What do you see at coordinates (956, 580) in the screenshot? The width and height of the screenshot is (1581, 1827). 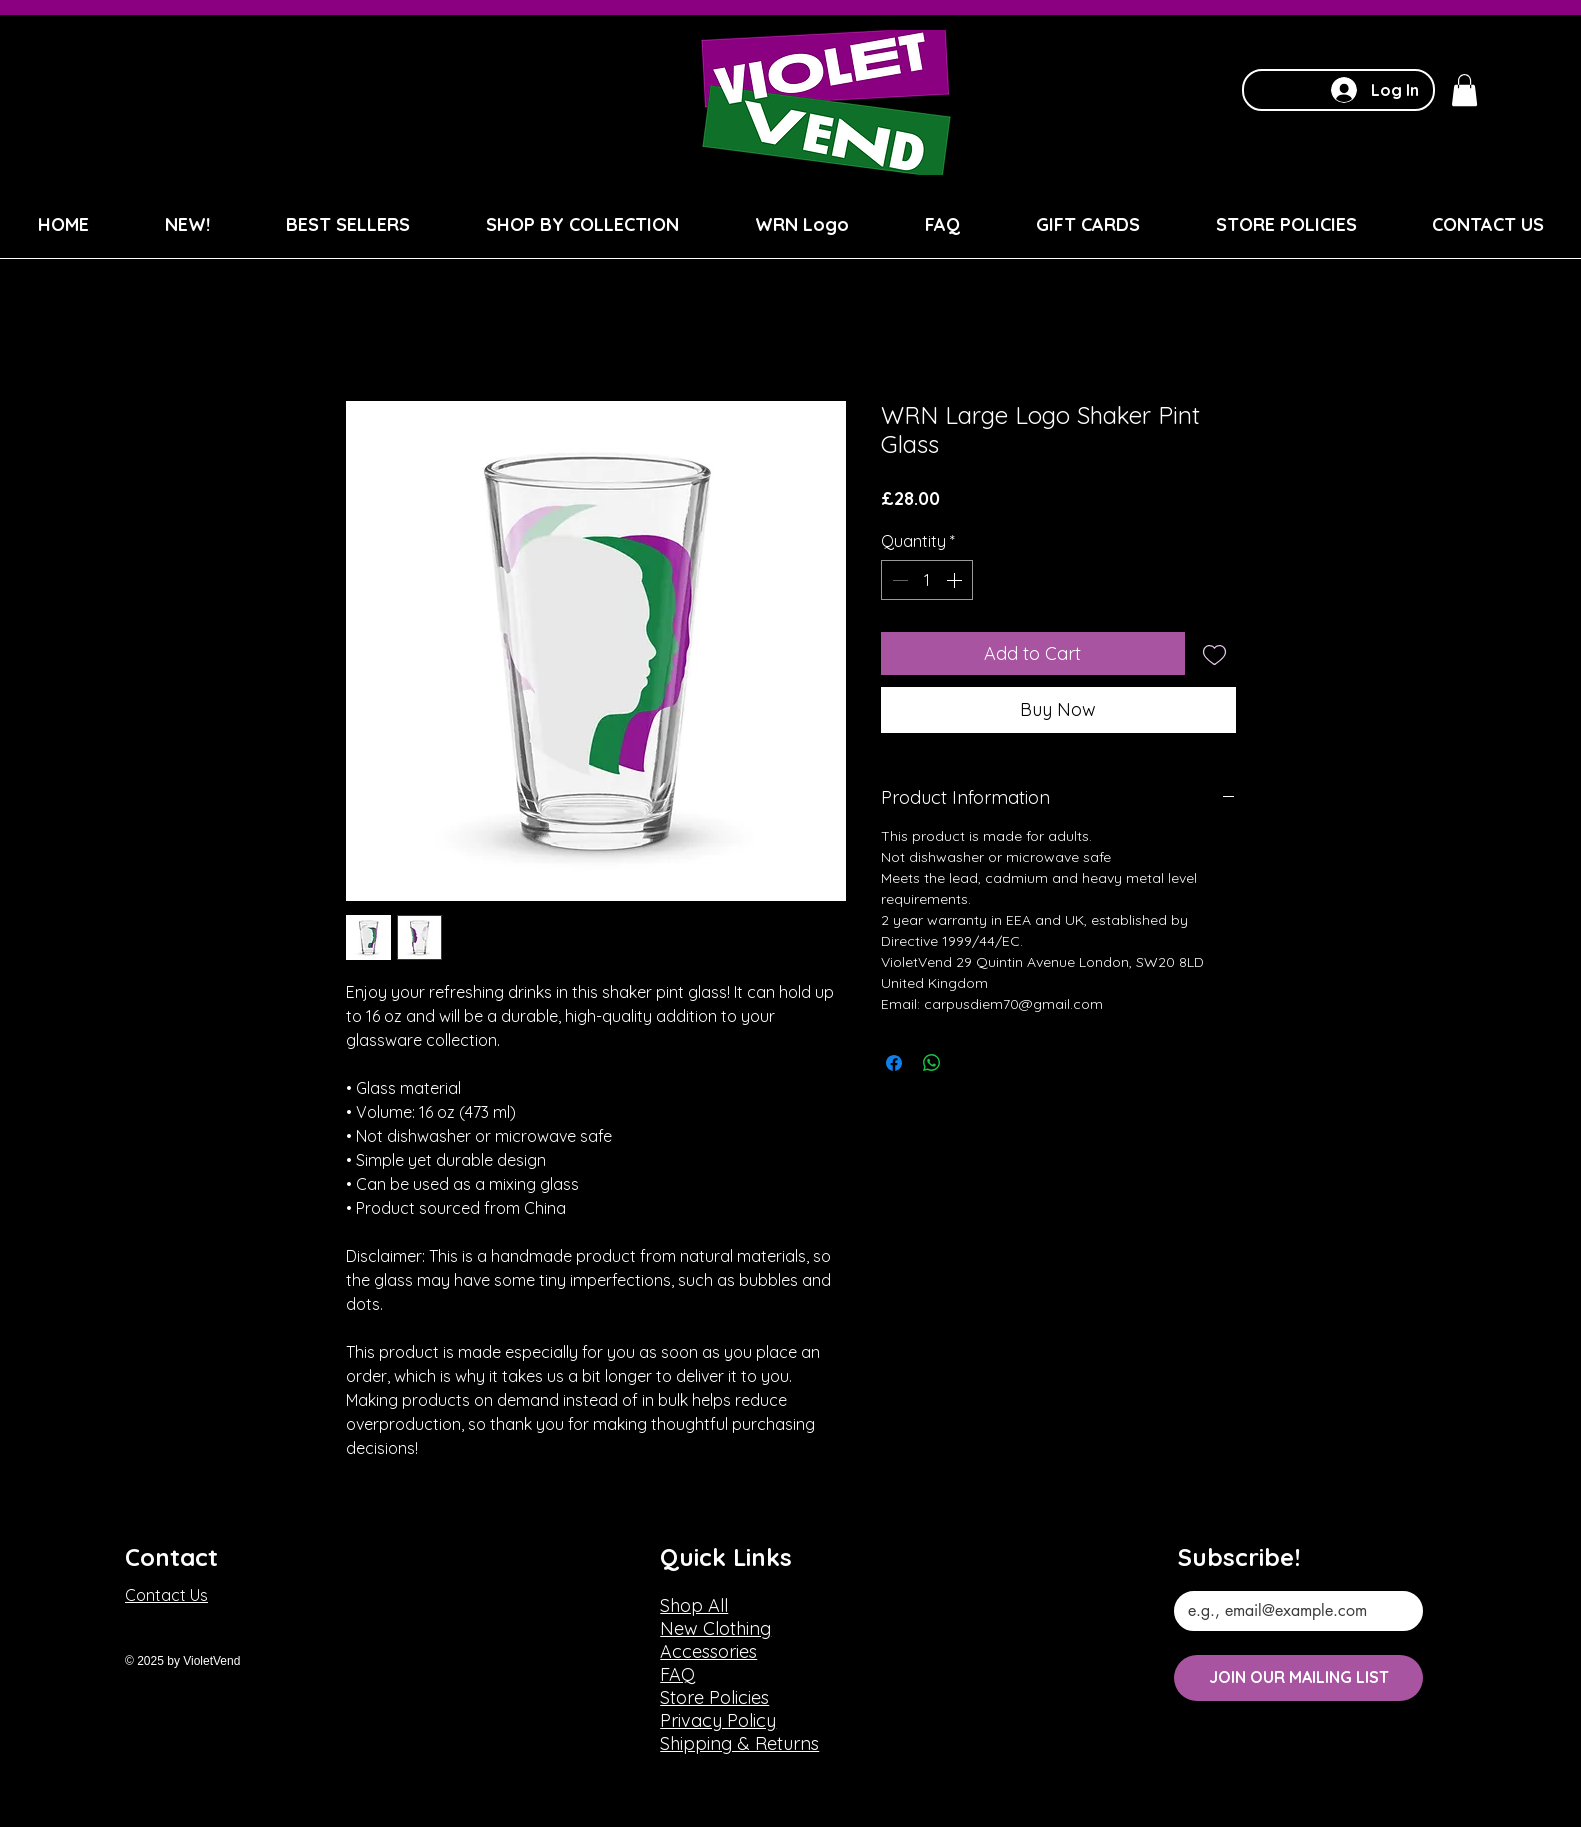 I see `[Increment]` at bounding box center [956, 580].